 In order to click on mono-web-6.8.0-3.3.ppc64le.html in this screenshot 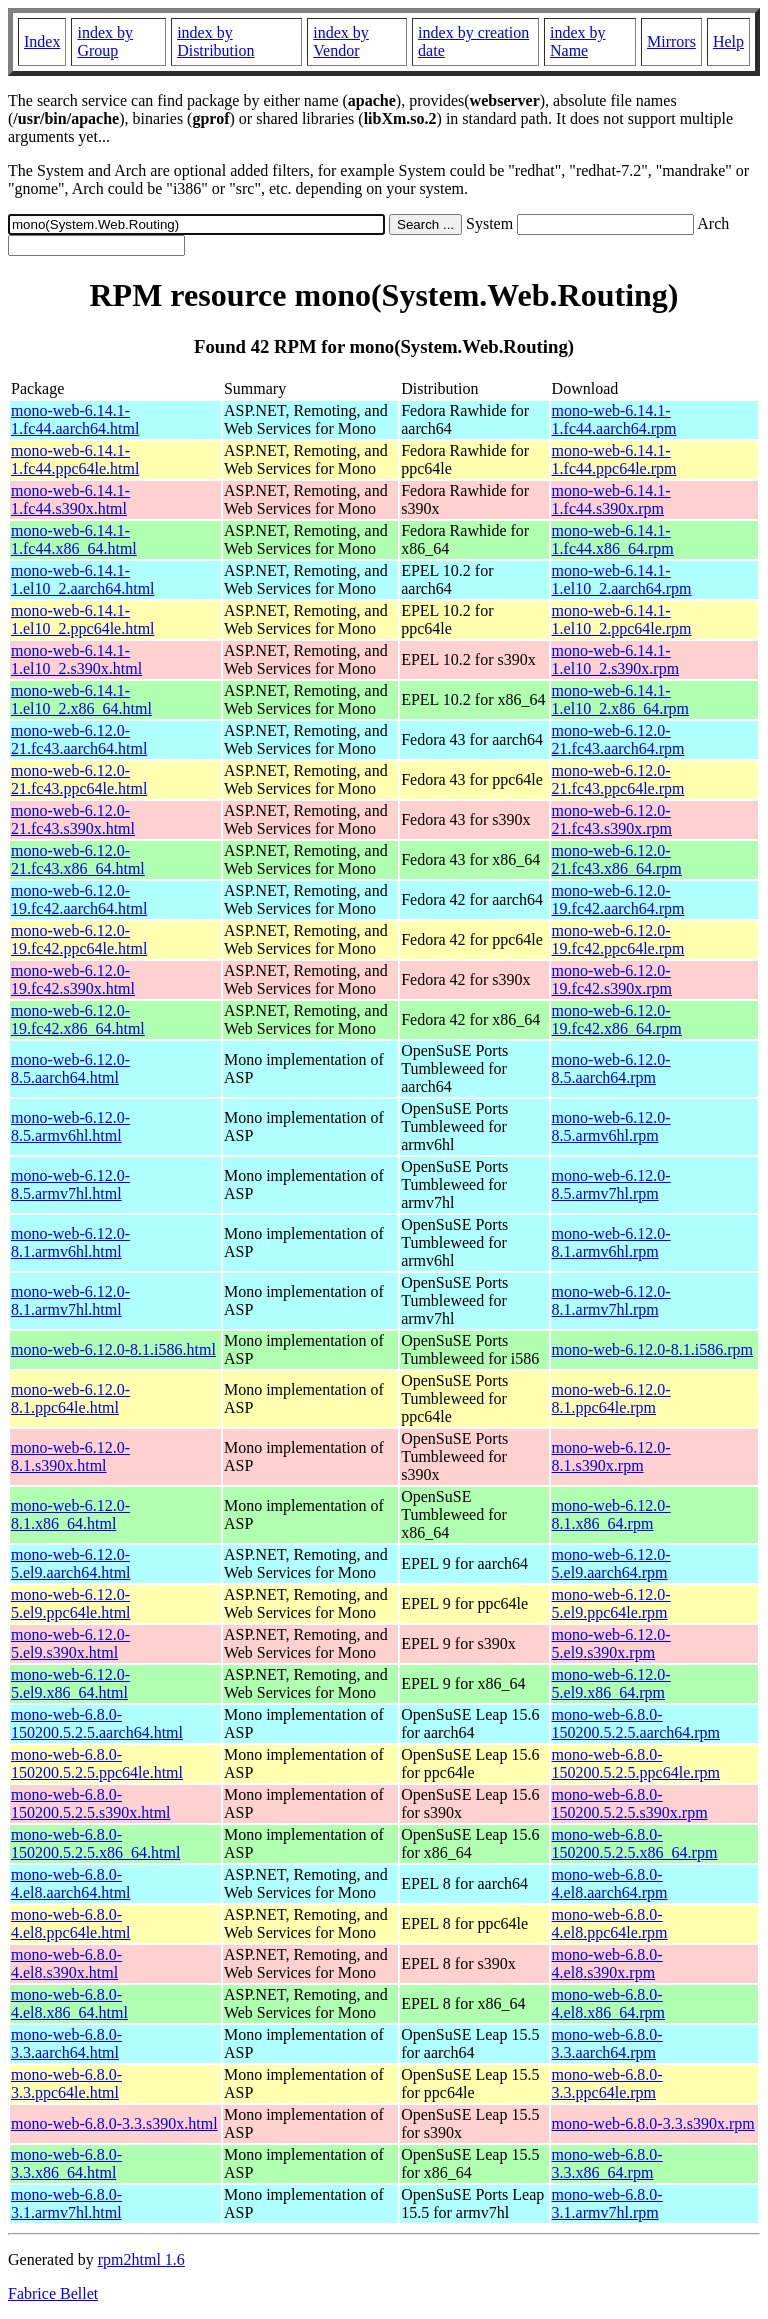, I will do `click(66, 2083)`.